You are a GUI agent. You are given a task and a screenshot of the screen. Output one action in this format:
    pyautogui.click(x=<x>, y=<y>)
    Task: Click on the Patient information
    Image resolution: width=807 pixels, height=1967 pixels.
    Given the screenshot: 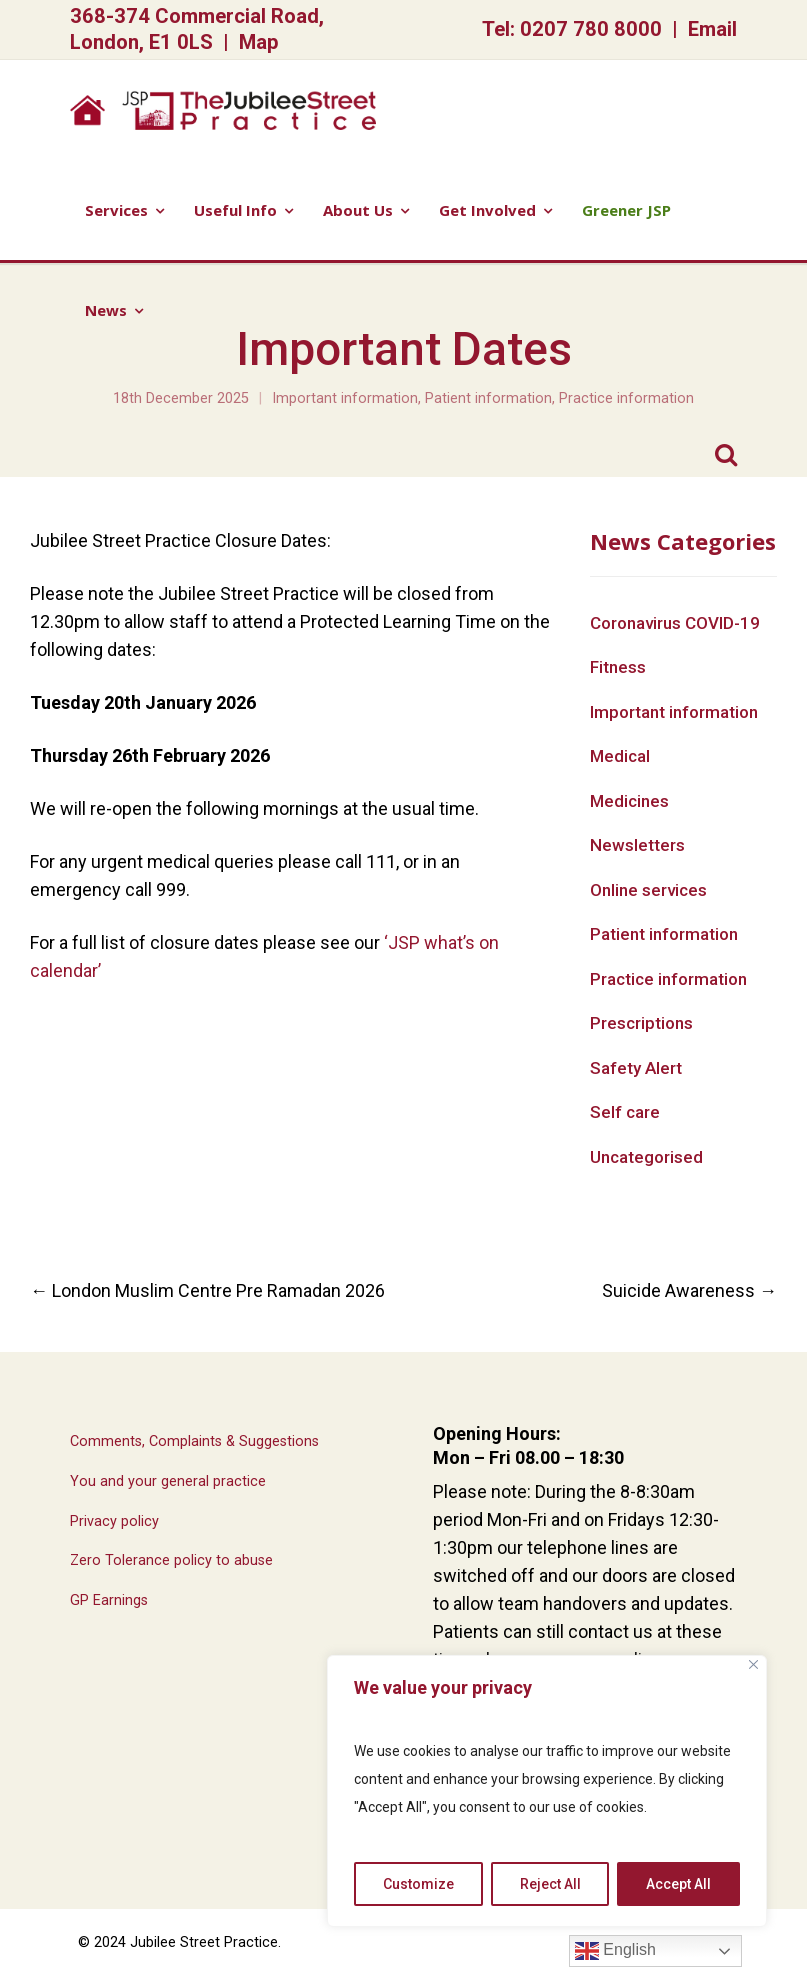 What is the action you would take?
    pyautogui.click(x=488, y=398)
    